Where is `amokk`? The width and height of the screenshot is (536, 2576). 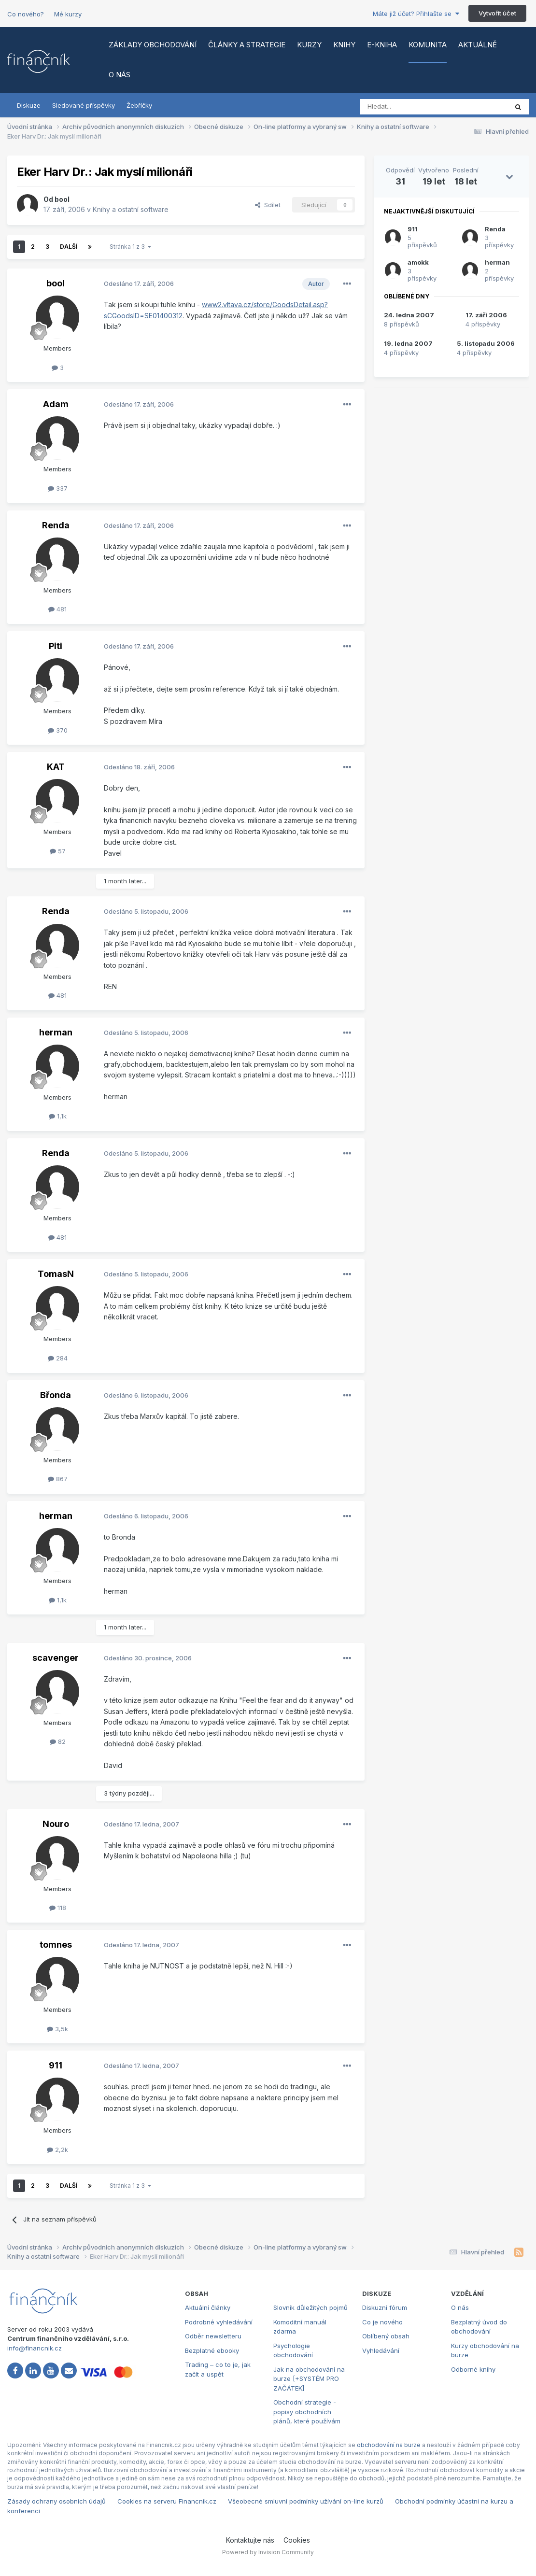
amokk is located at coordinates (418, 262).